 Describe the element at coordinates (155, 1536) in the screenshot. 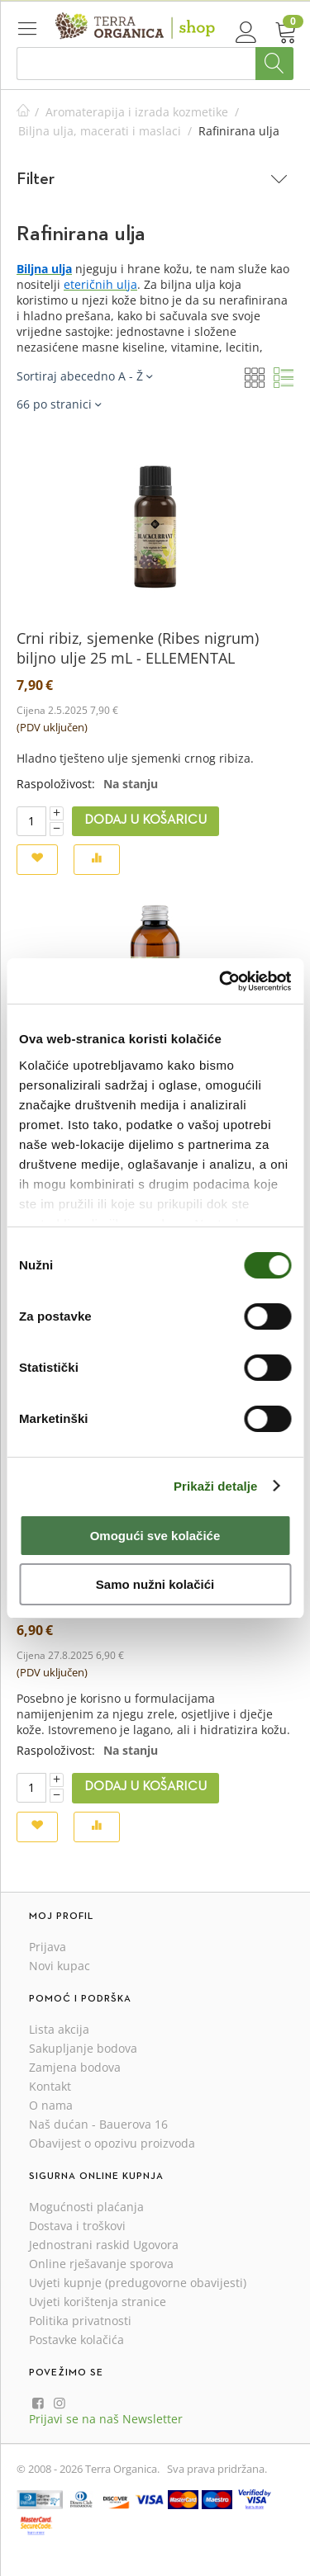

I see `Omogući sve kolačiće` at that location.